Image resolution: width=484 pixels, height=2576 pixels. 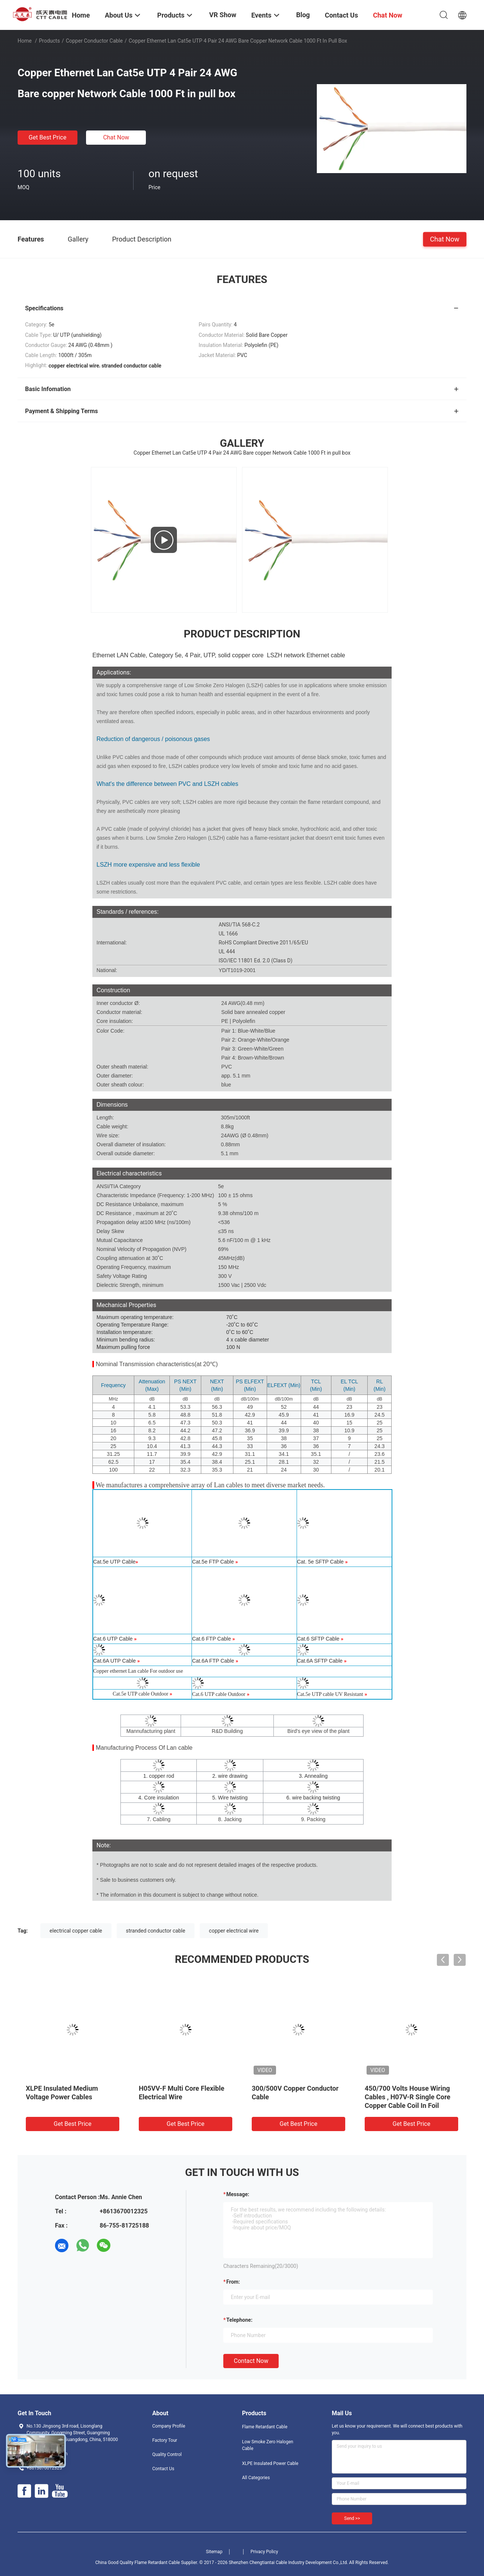 What do you see at coordinates (164, 2440) in the screenshot?
I see `Factory Tour` at bounding box center [164, 2440].